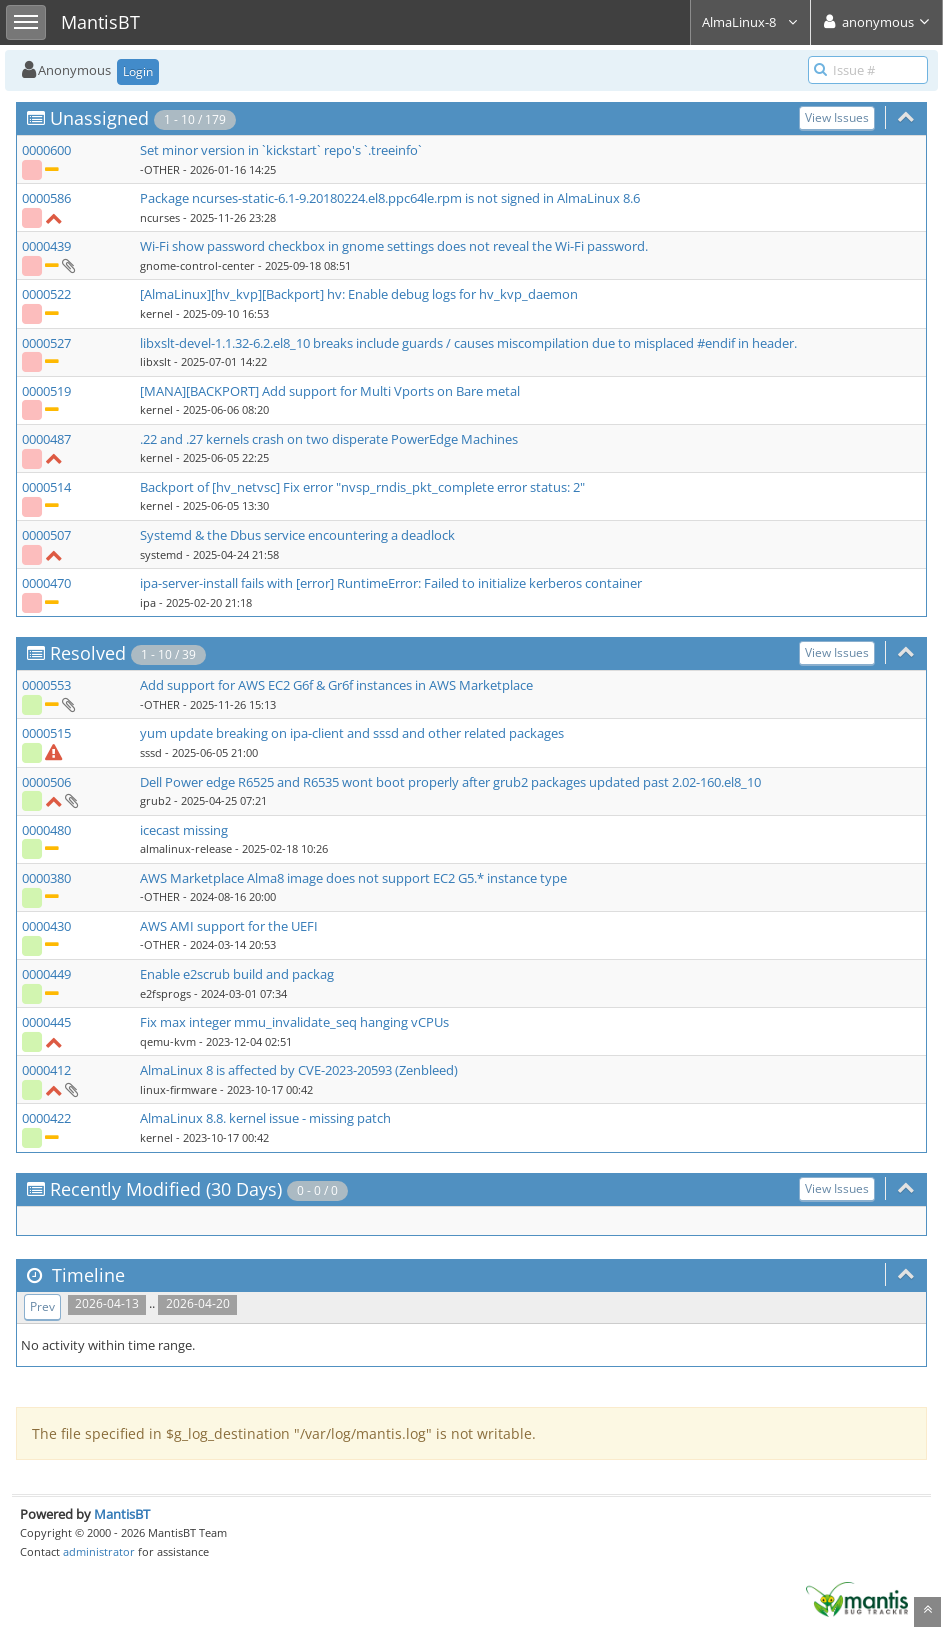  Describe the element at coordinates (281, 150) in the screenshot. I see `Set minor version in `kickstart` repo's `.treeinfo`` at that location.